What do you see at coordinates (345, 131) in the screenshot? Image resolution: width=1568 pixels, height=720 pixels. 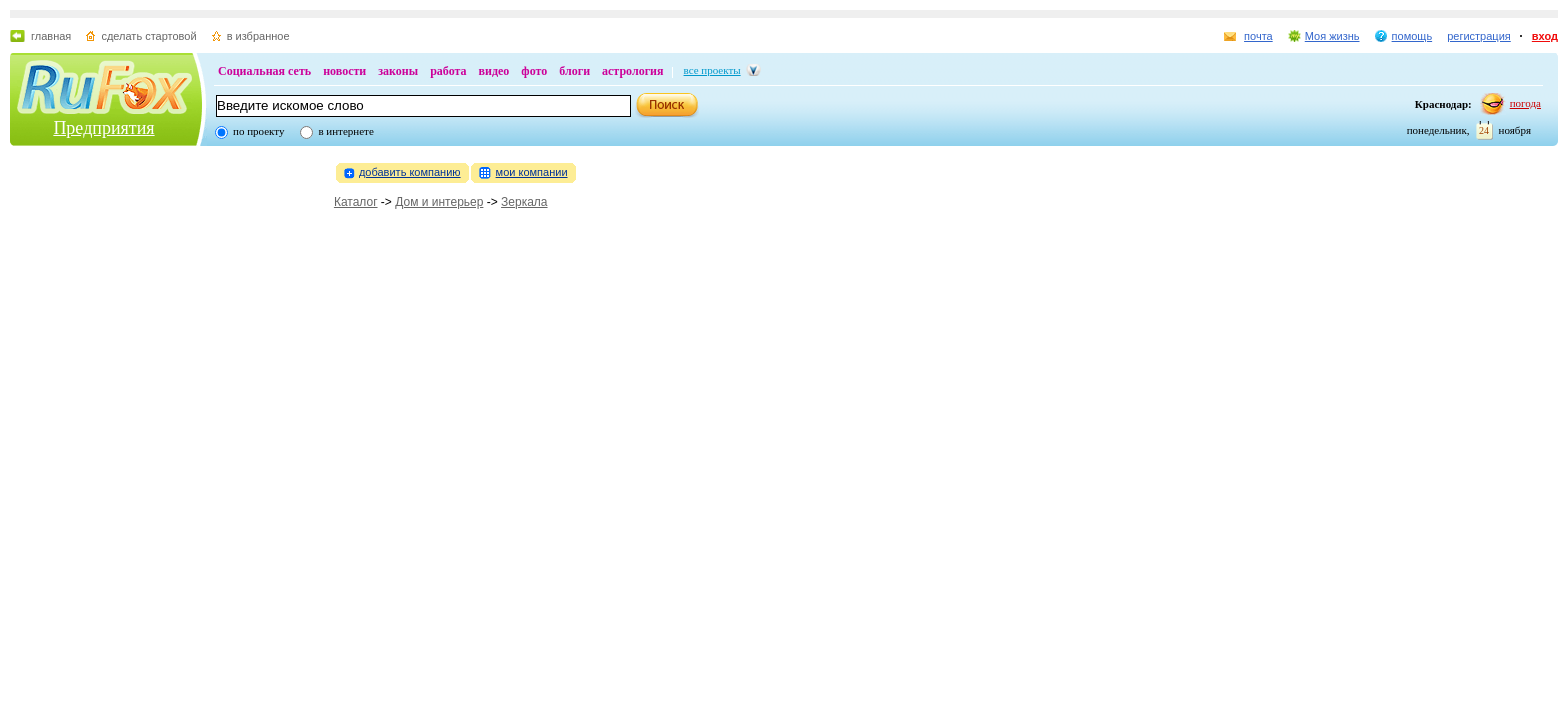 I see `в интернете` at bounding box center [345, 131].